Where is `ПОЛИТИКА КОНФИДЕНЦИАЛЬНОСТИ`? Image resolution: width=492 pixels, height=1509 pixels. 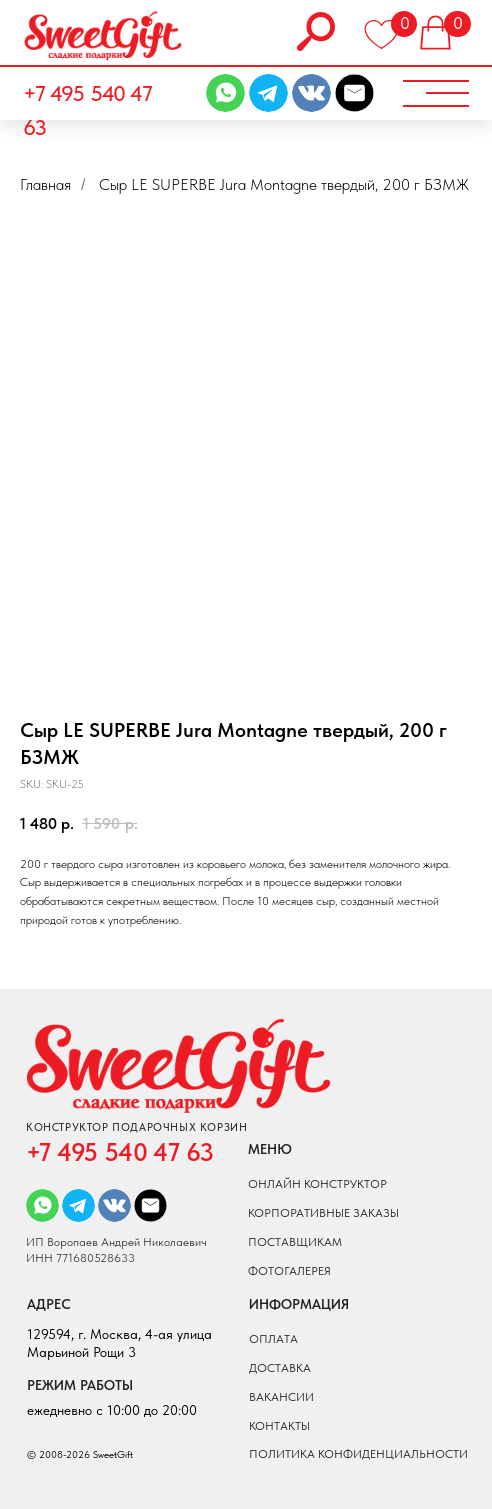 ПОЛИТИКА КОНФИДЕНЦИАЛЬНОСТИ is located at coordinates (358, 1454).